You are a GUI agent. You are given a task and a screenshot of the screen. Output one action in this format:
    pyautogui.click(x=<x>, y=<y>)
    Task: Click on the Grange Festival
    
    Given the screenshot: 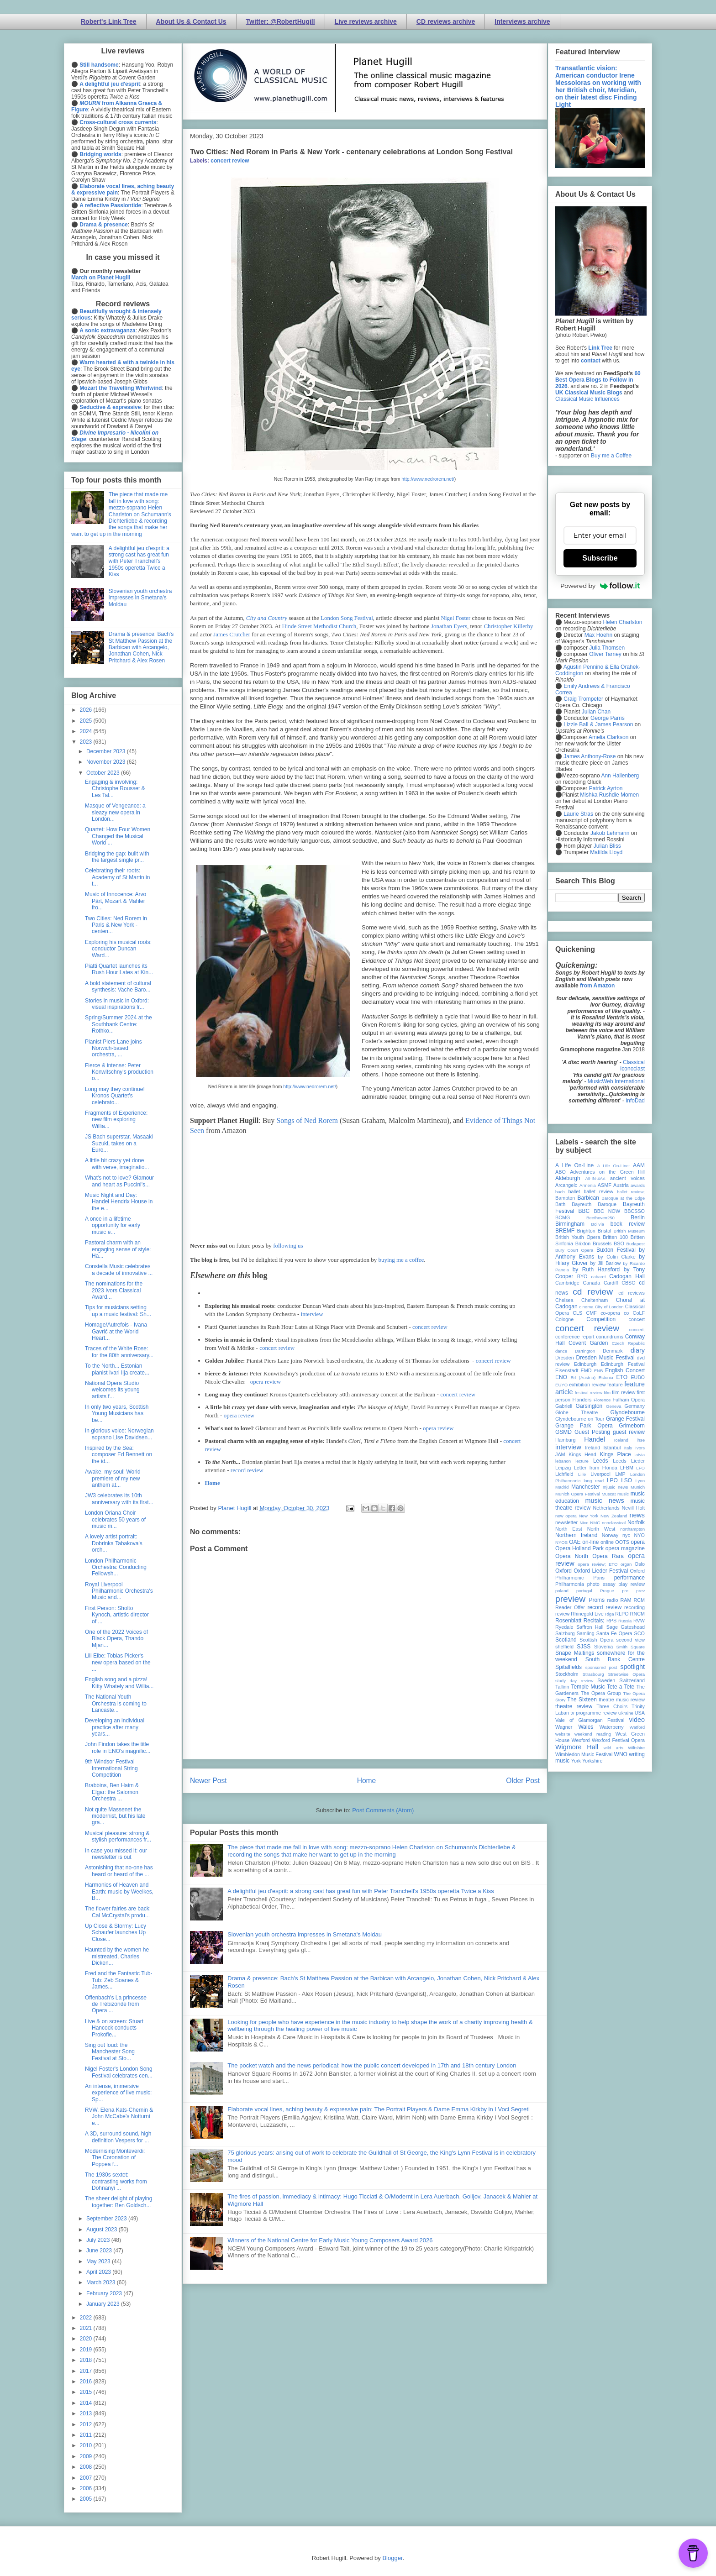 What is the action you would take?
    pyautogui.click(x=625, y=1419)
    